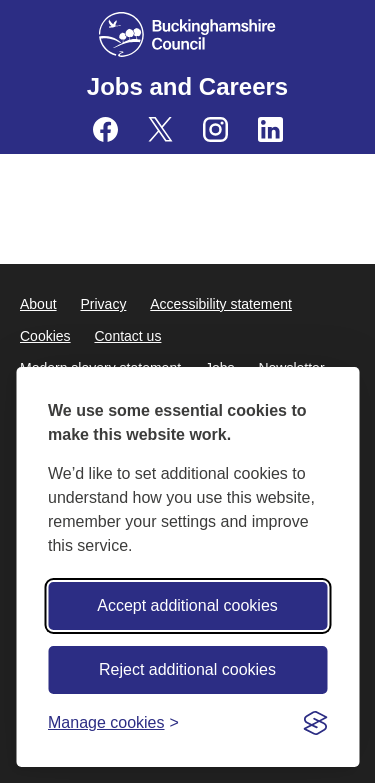 This screenshot has height=783, width=375. Describe the element at coordinates (187, 605) in the screenshot. I see `Accept additional cookies [Accept all cookies]` at that location.